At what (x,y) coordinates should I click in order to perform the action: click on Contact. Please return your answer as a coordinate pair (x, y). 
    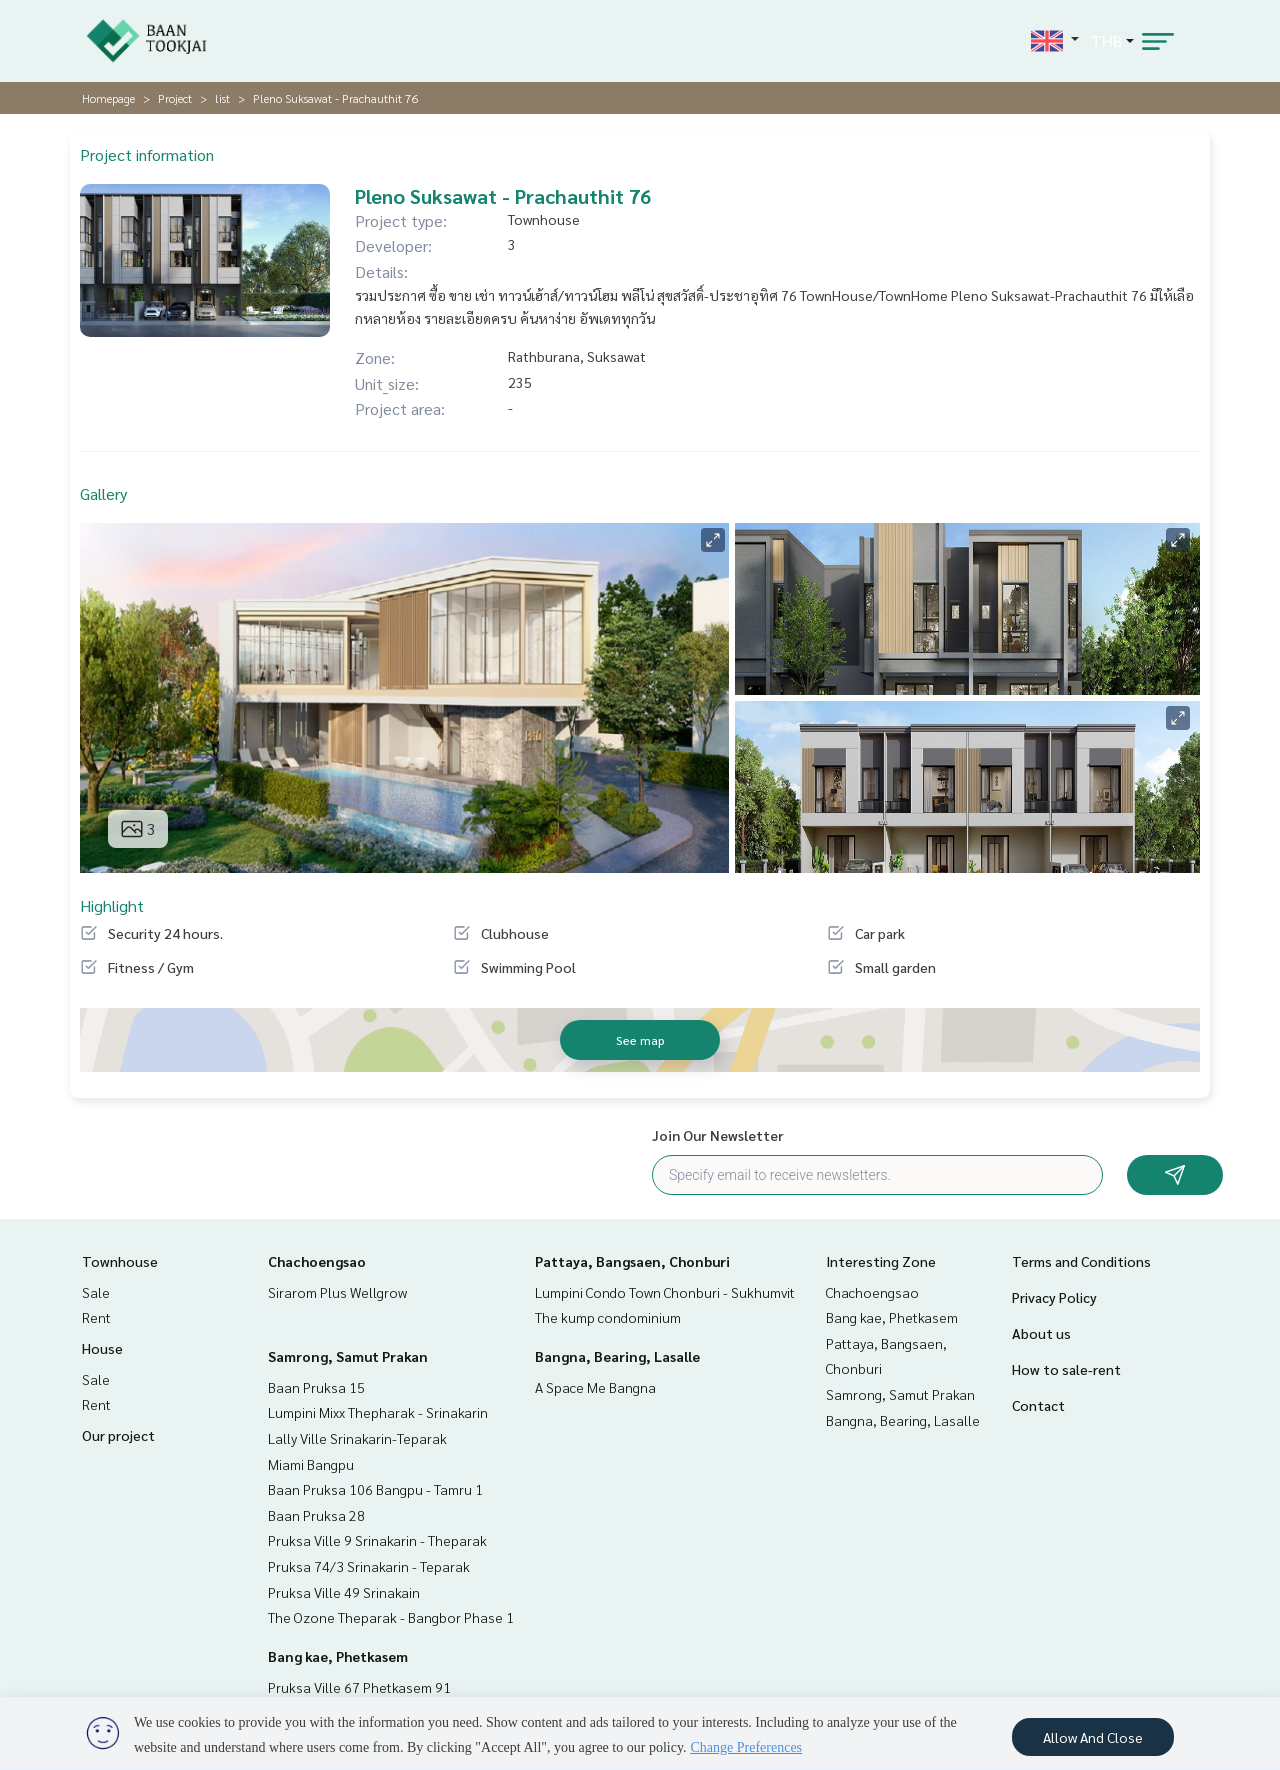
    Looking at the image, I should click on (1038, 1405).